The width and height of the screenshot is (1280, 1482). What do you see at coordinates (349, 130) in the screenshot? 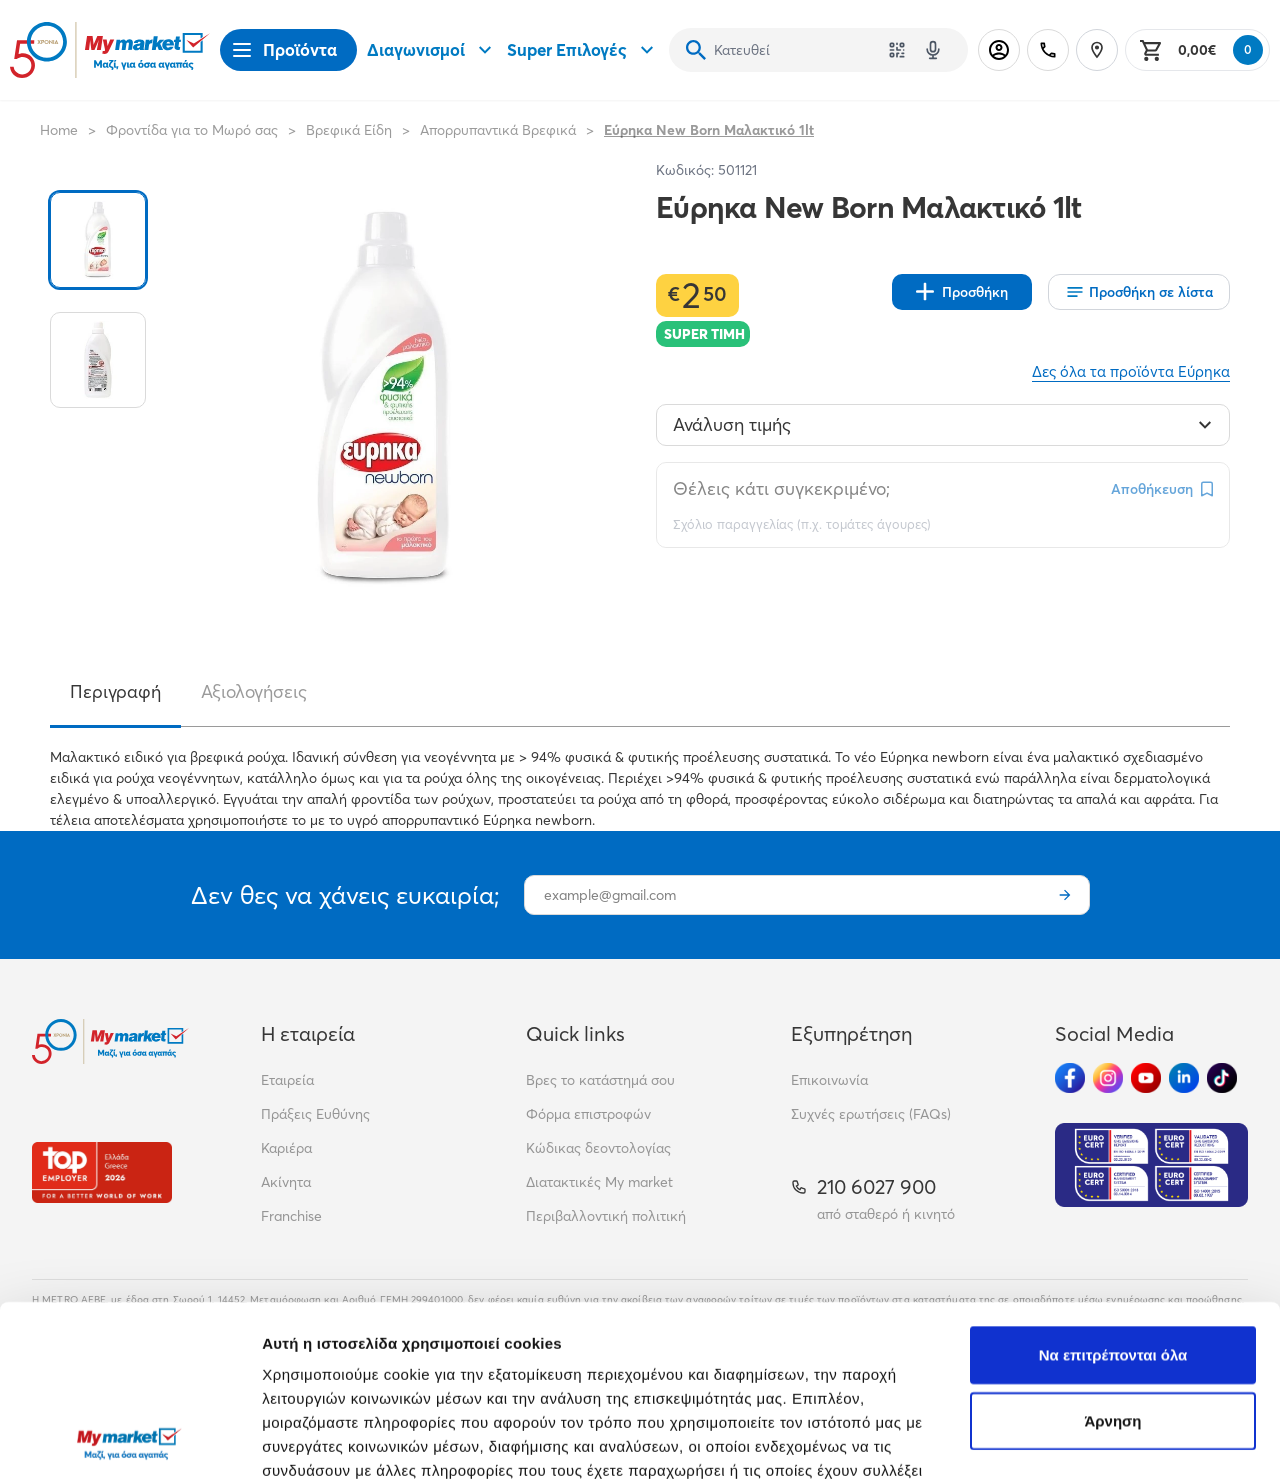
I see `Βρεφικά Είδη [Σύνδεσμος προς Βρεφικά Είδη]` at bounding box center [349, 130].